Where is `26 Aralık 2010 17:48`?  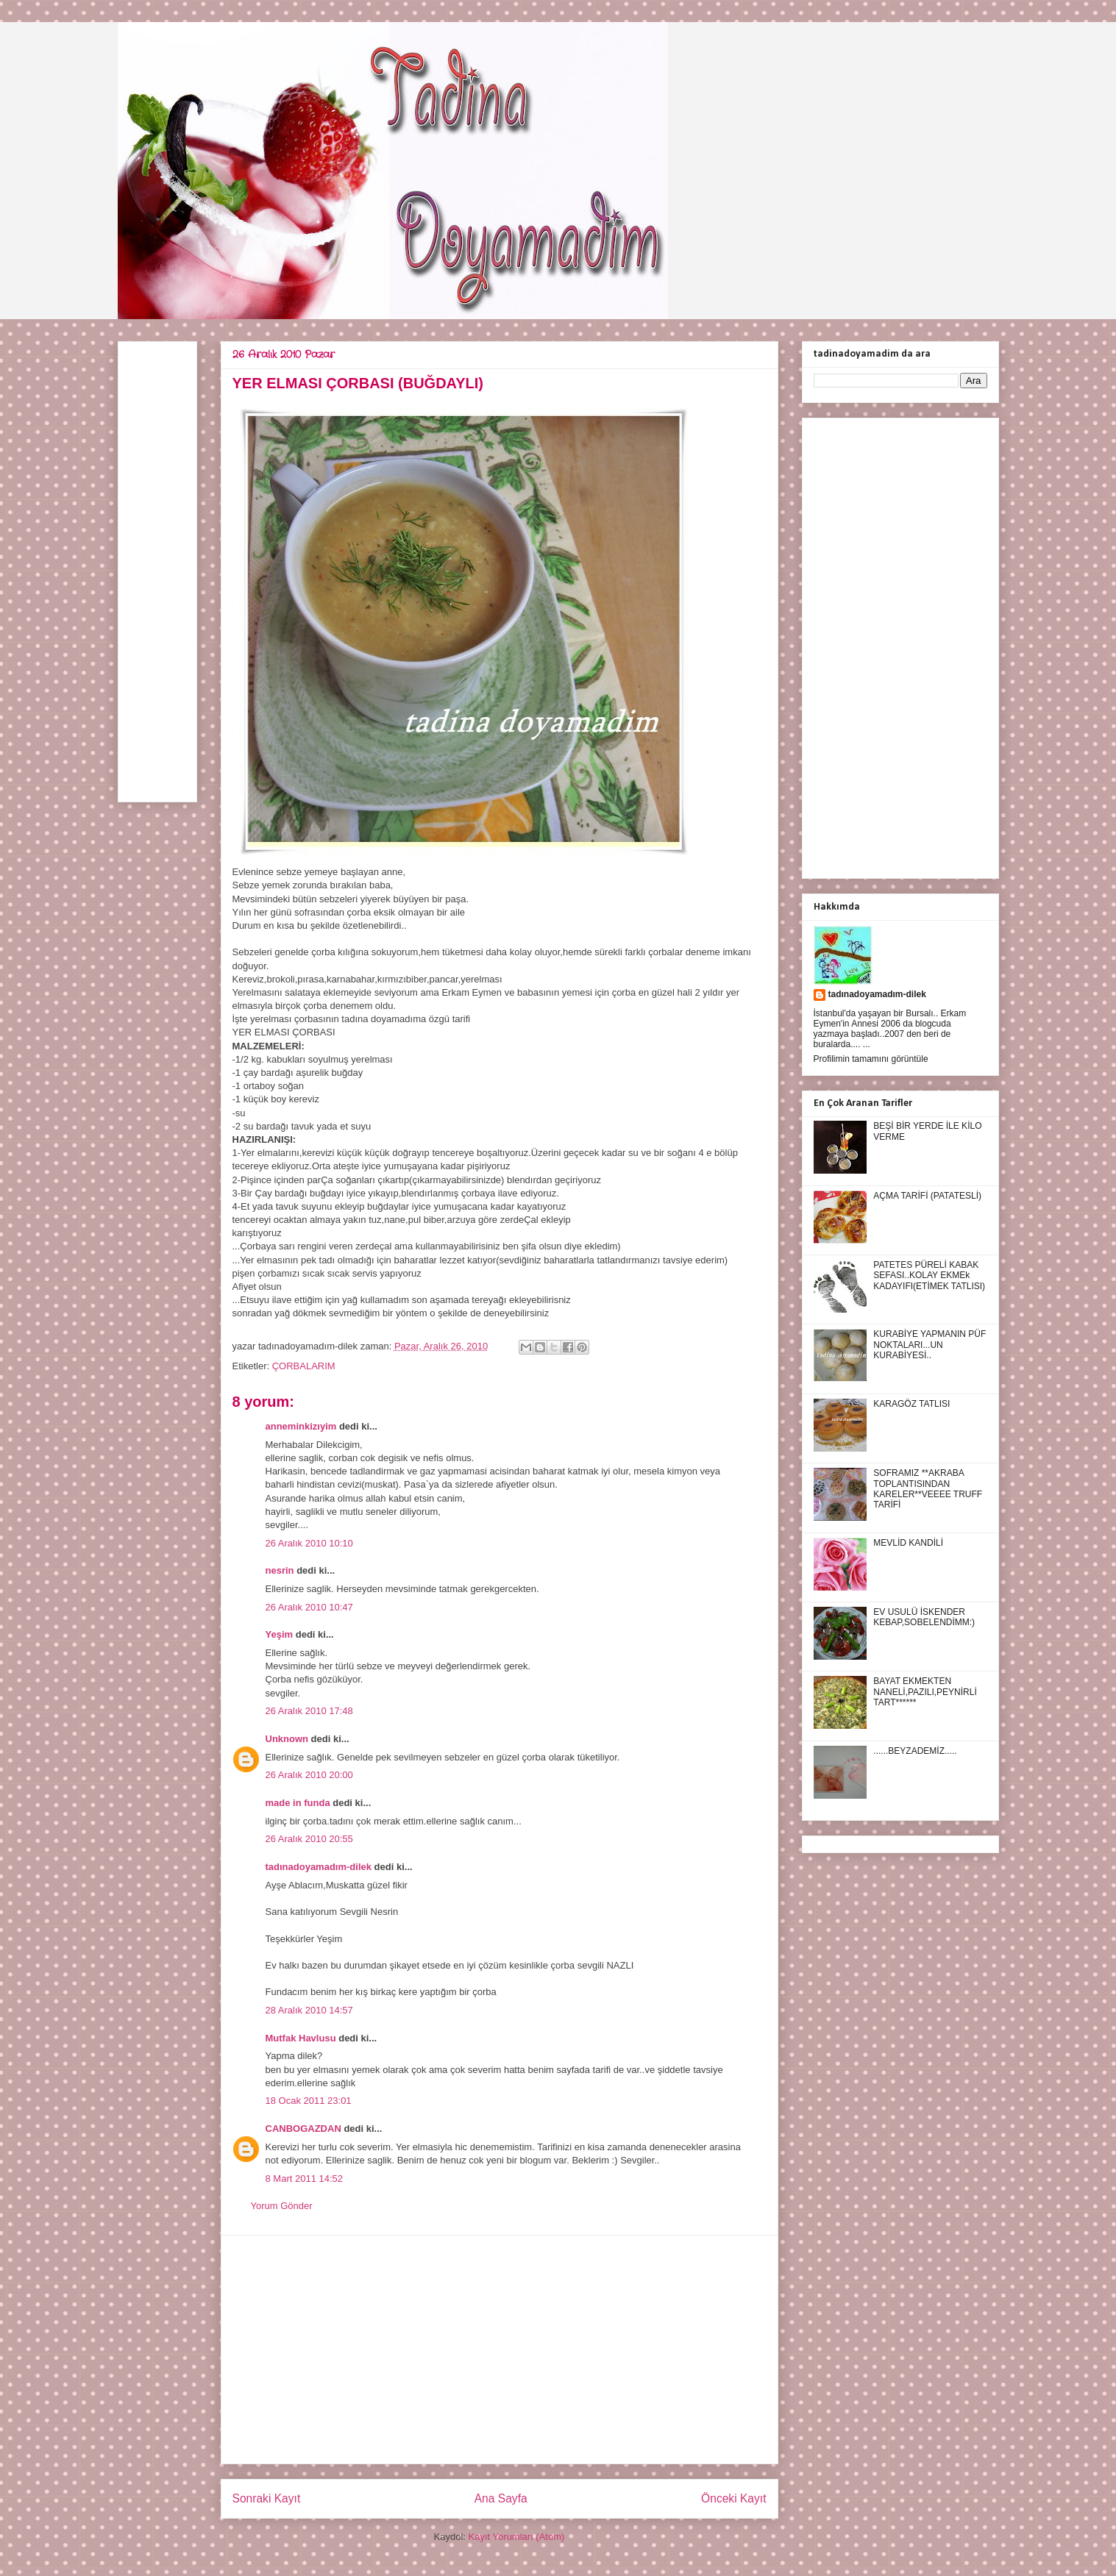 26 Aralık 2010 17:48 is located at coordinates (309, 1710).